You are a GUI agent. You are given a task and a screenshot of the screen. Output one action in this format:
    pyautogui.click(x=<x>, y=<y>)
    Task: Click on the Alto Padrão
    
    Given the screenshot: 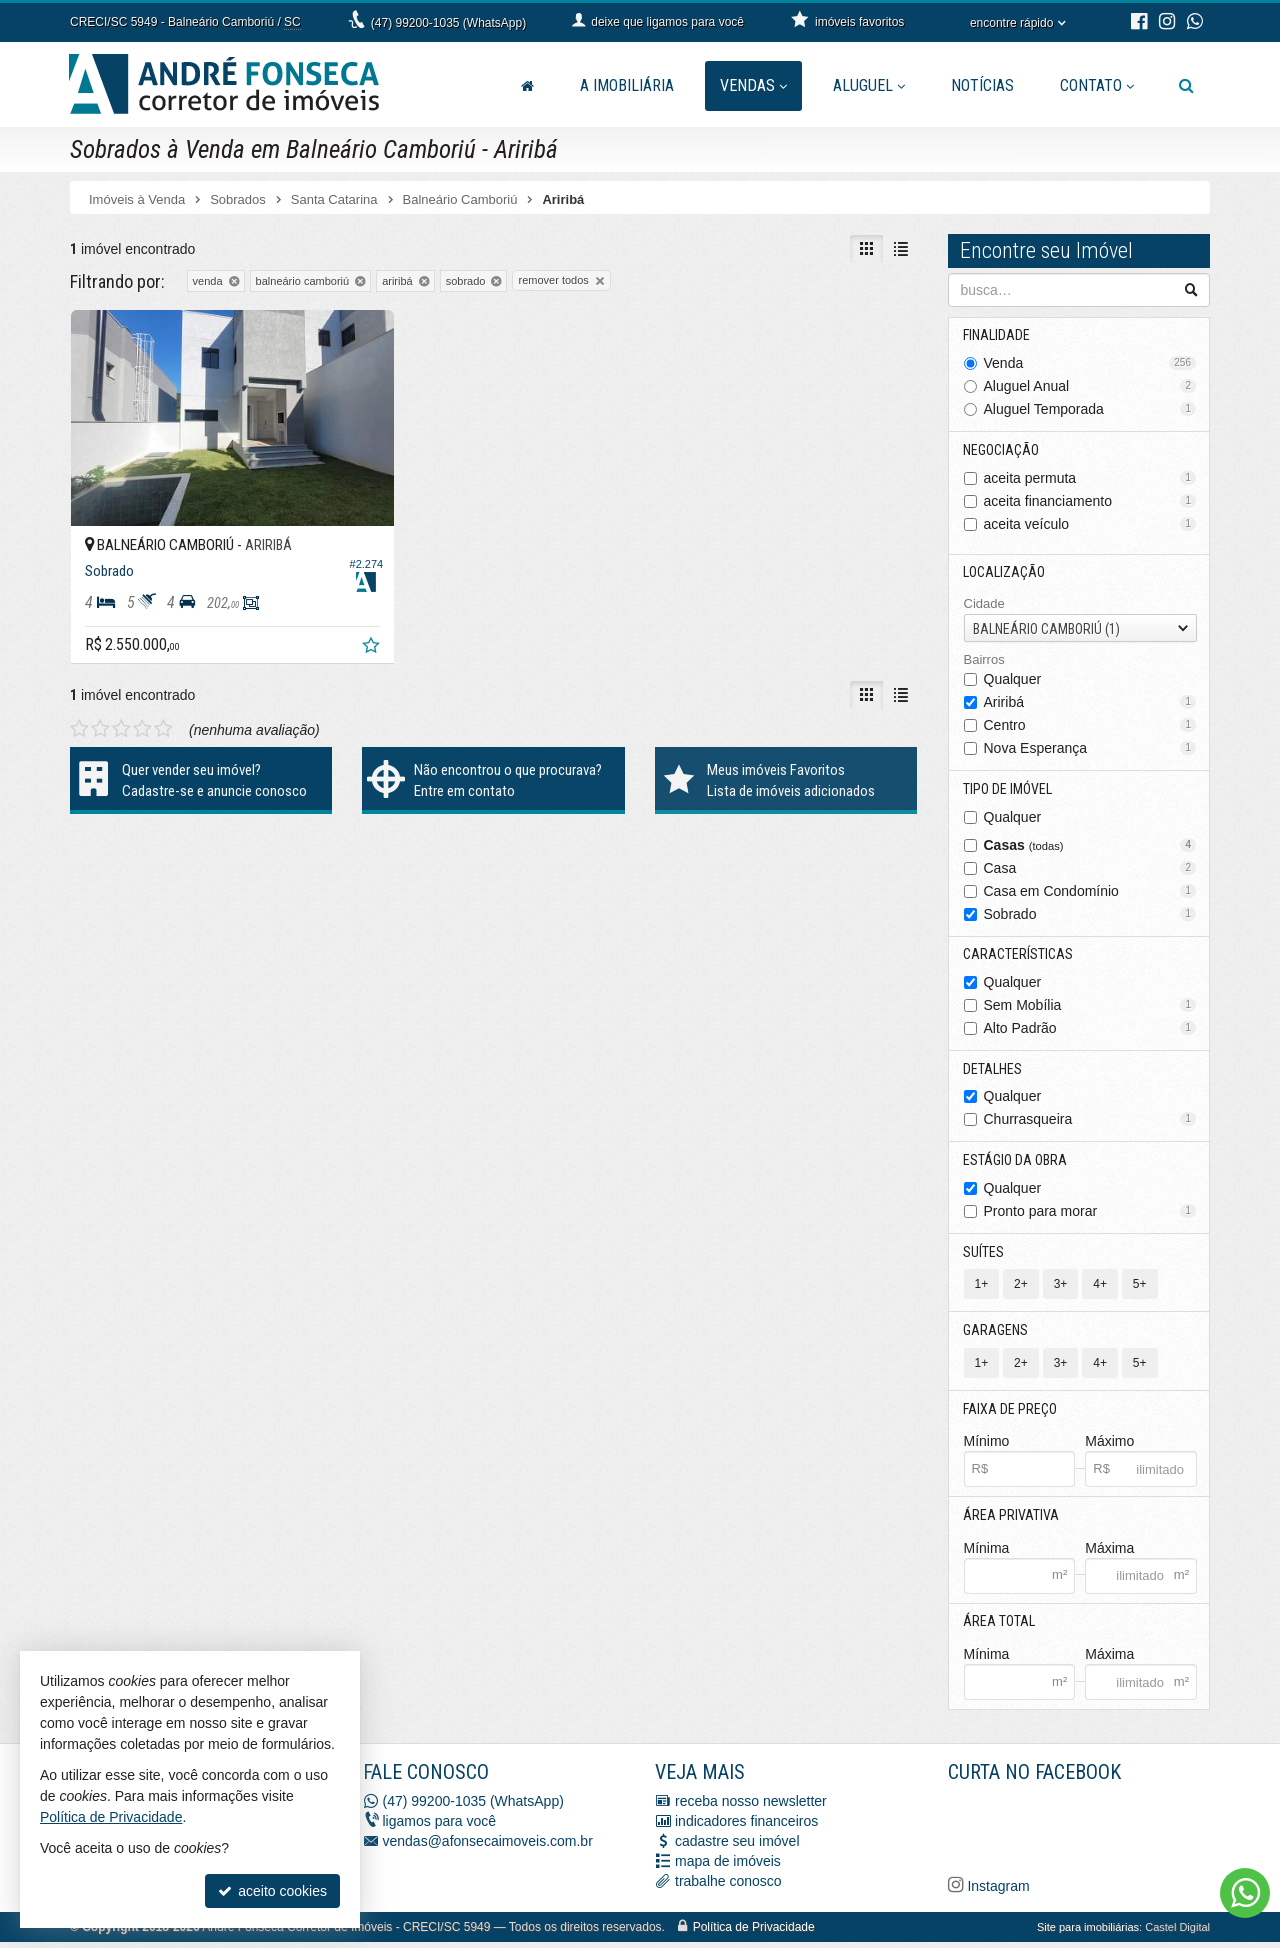 What is the action you would take?
    pyautogui.click(x=1090, y=1030)
    